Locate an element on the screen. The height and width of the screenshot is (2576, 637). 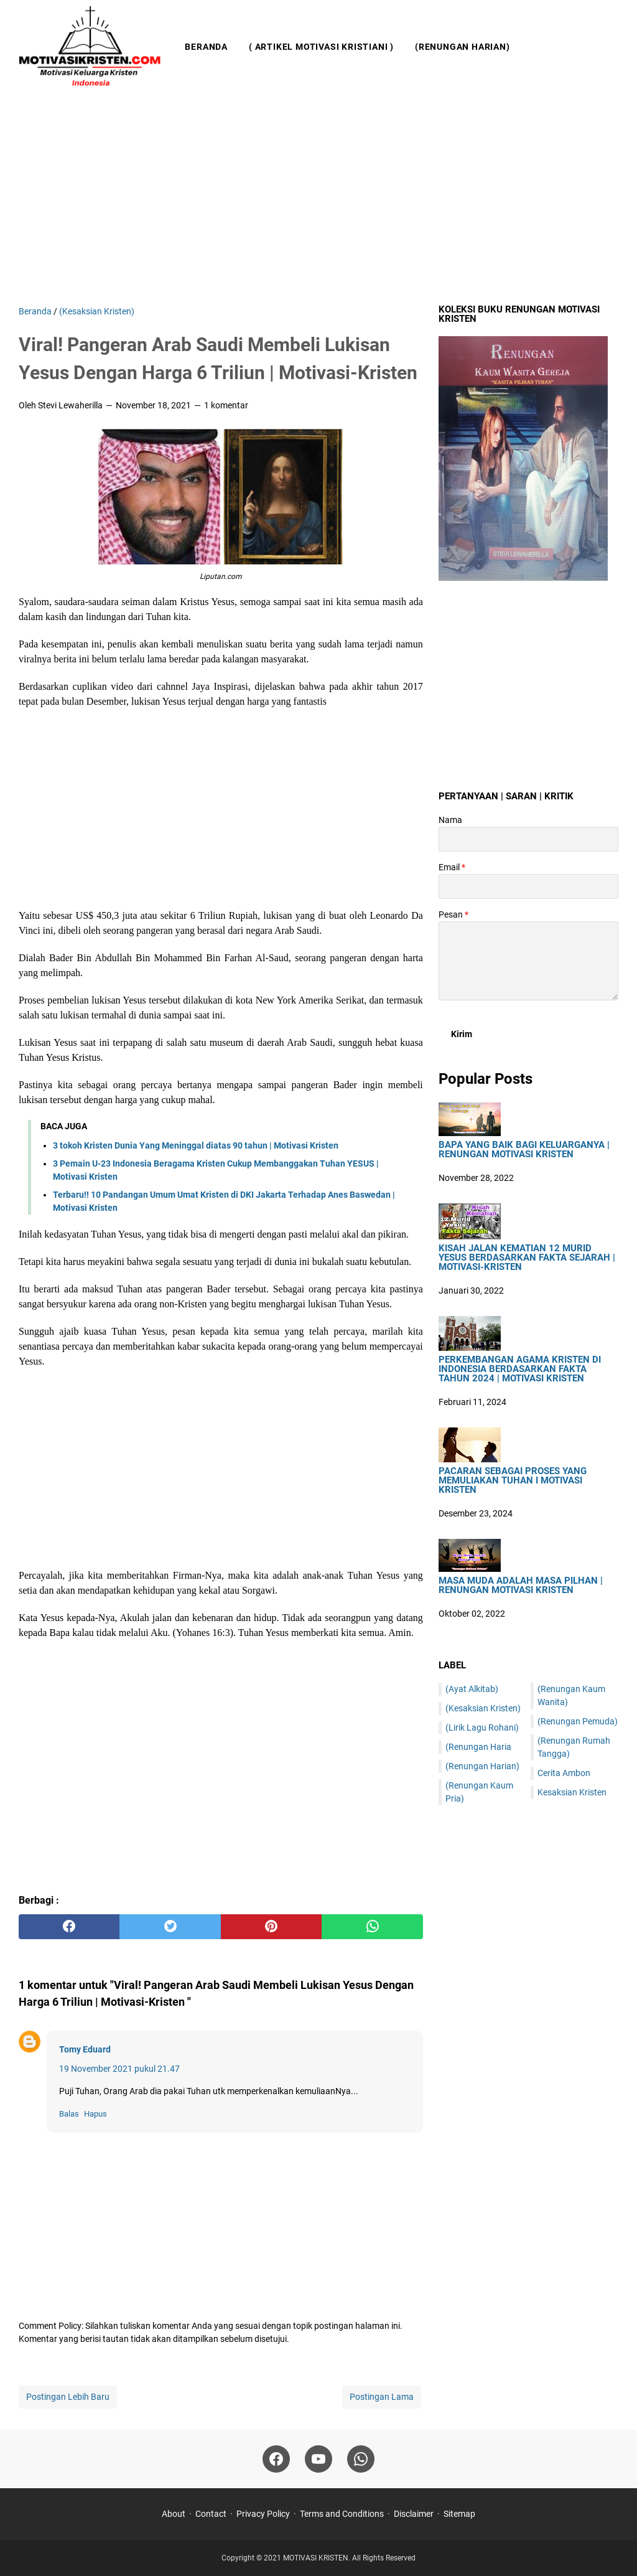
Tomy Eduard is located at coordinates (85, 2049).